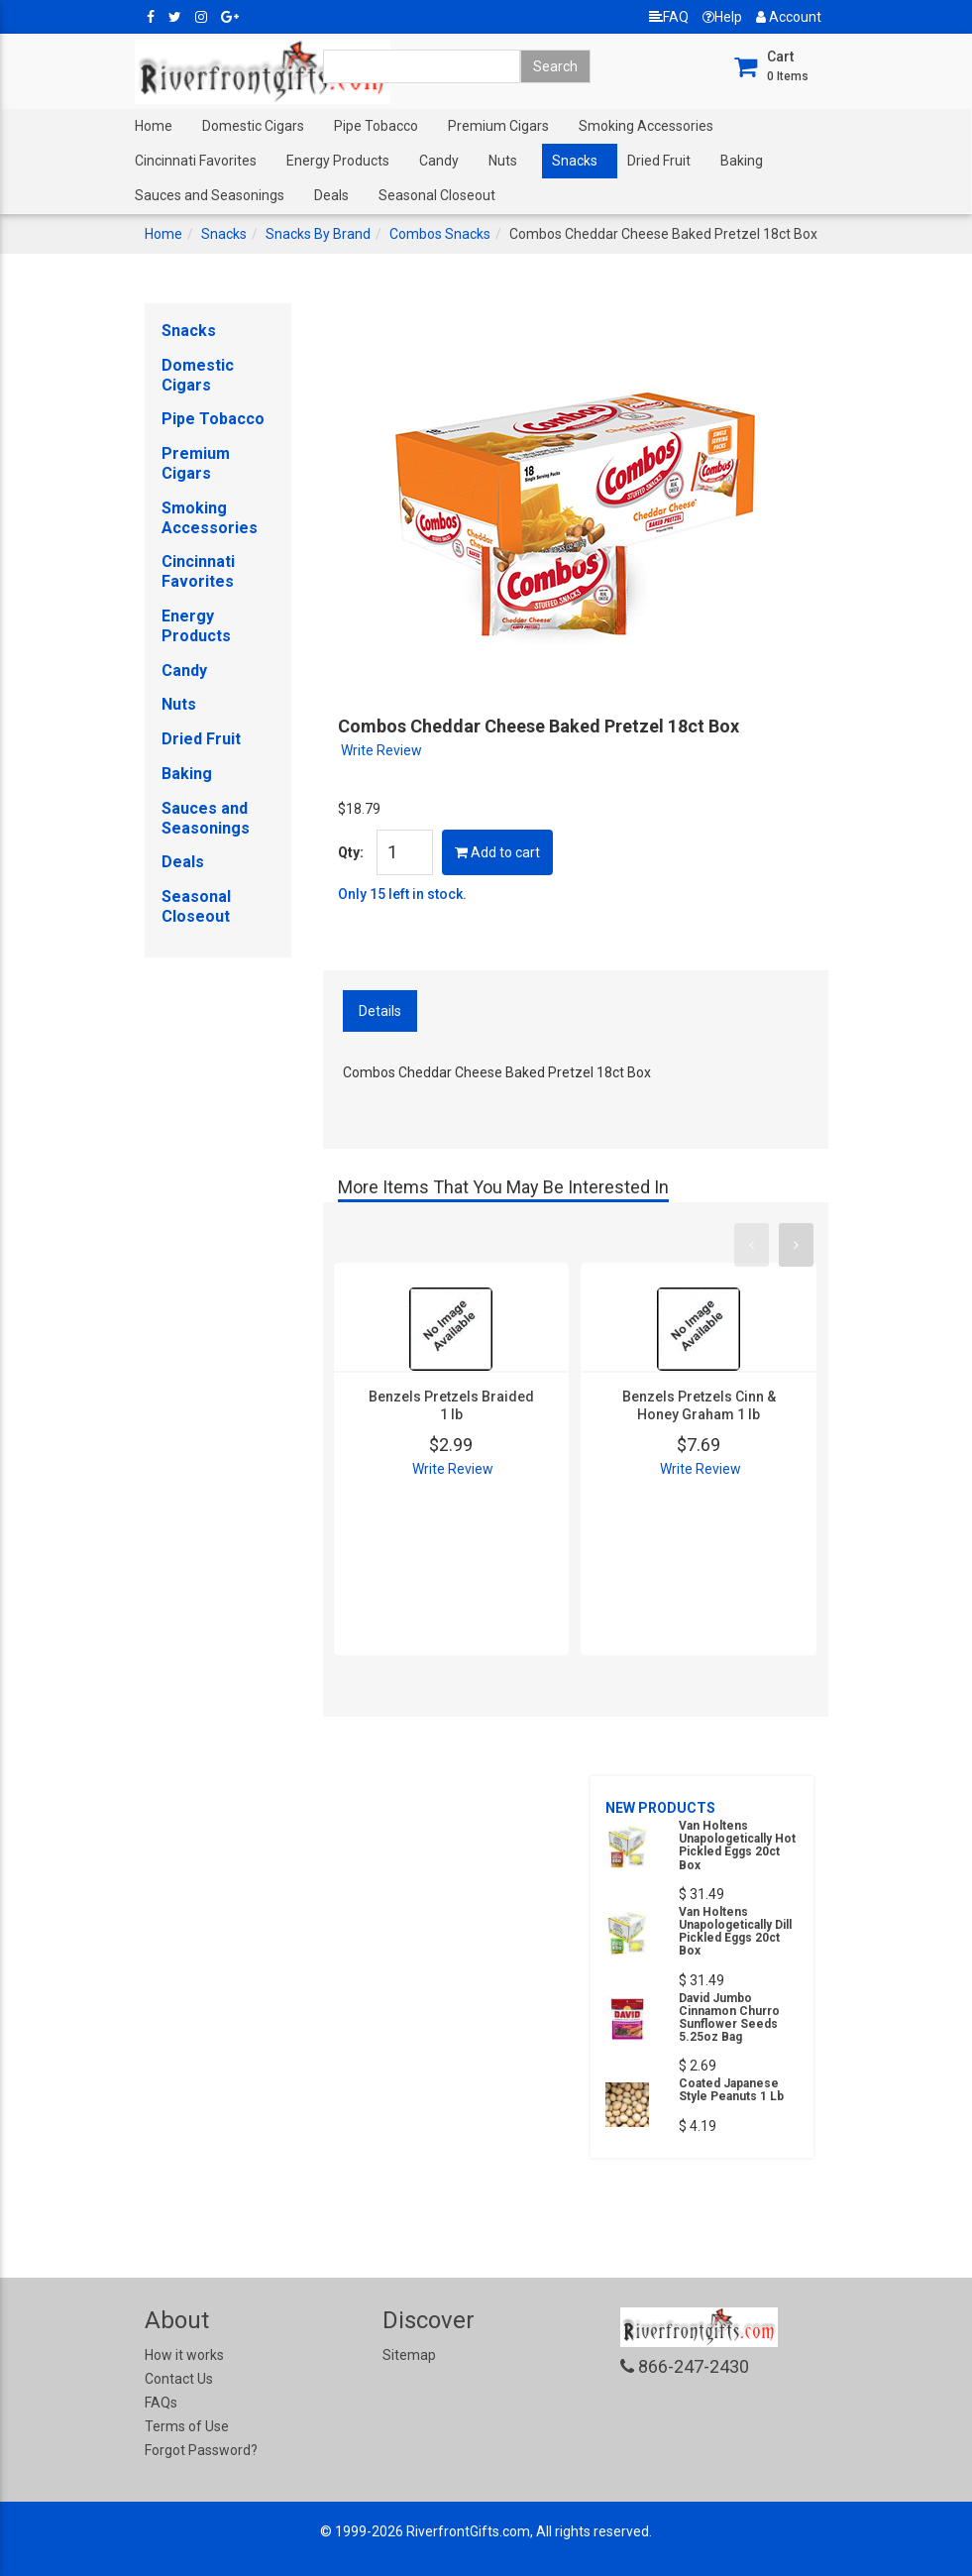  Describe the element at coordinates (153, 126) in the screenshot. I see `Home` at that location.